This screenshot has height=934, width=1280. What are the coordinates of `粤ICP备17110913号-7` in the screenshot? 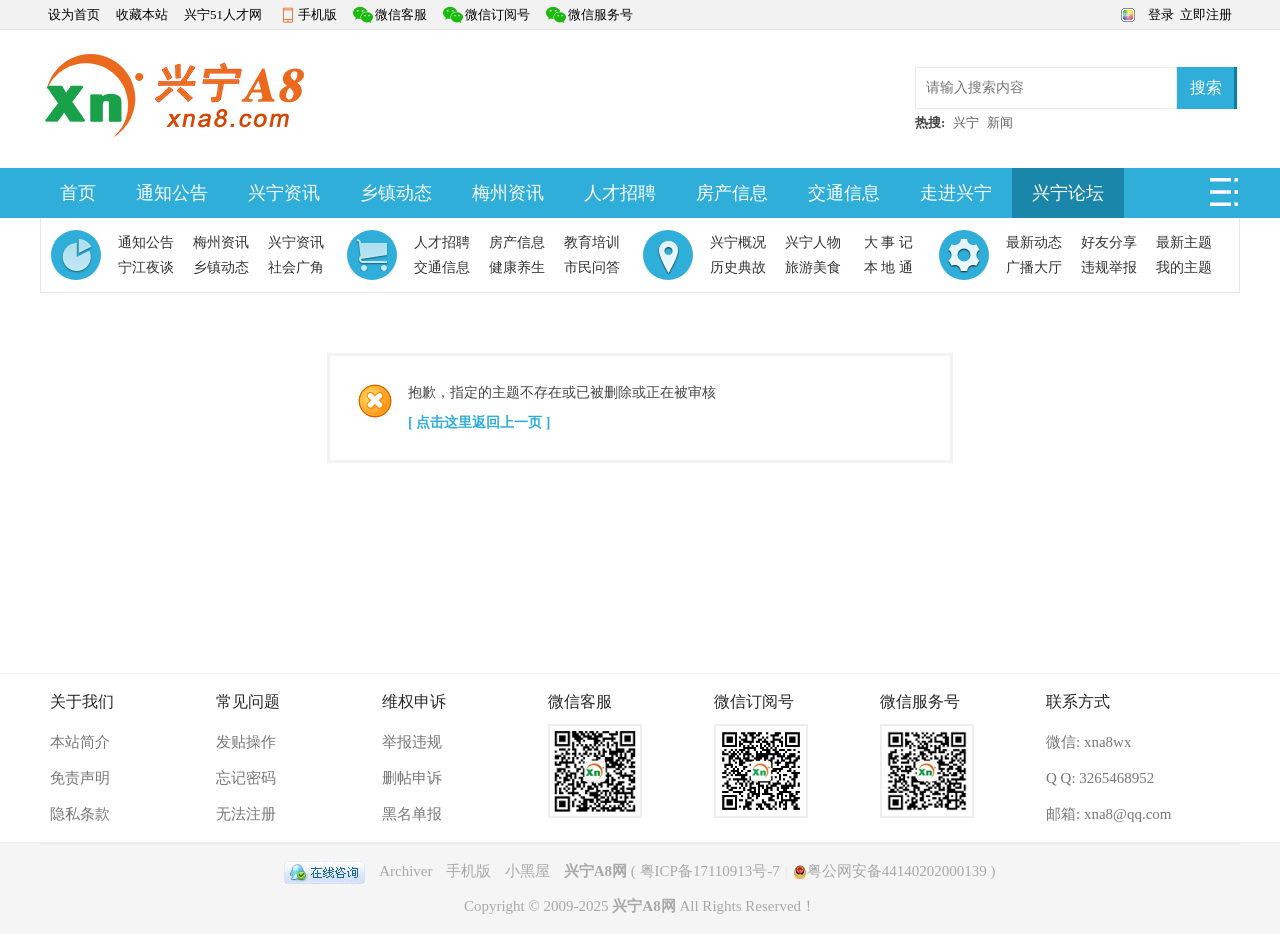 It's located at (710, 871).